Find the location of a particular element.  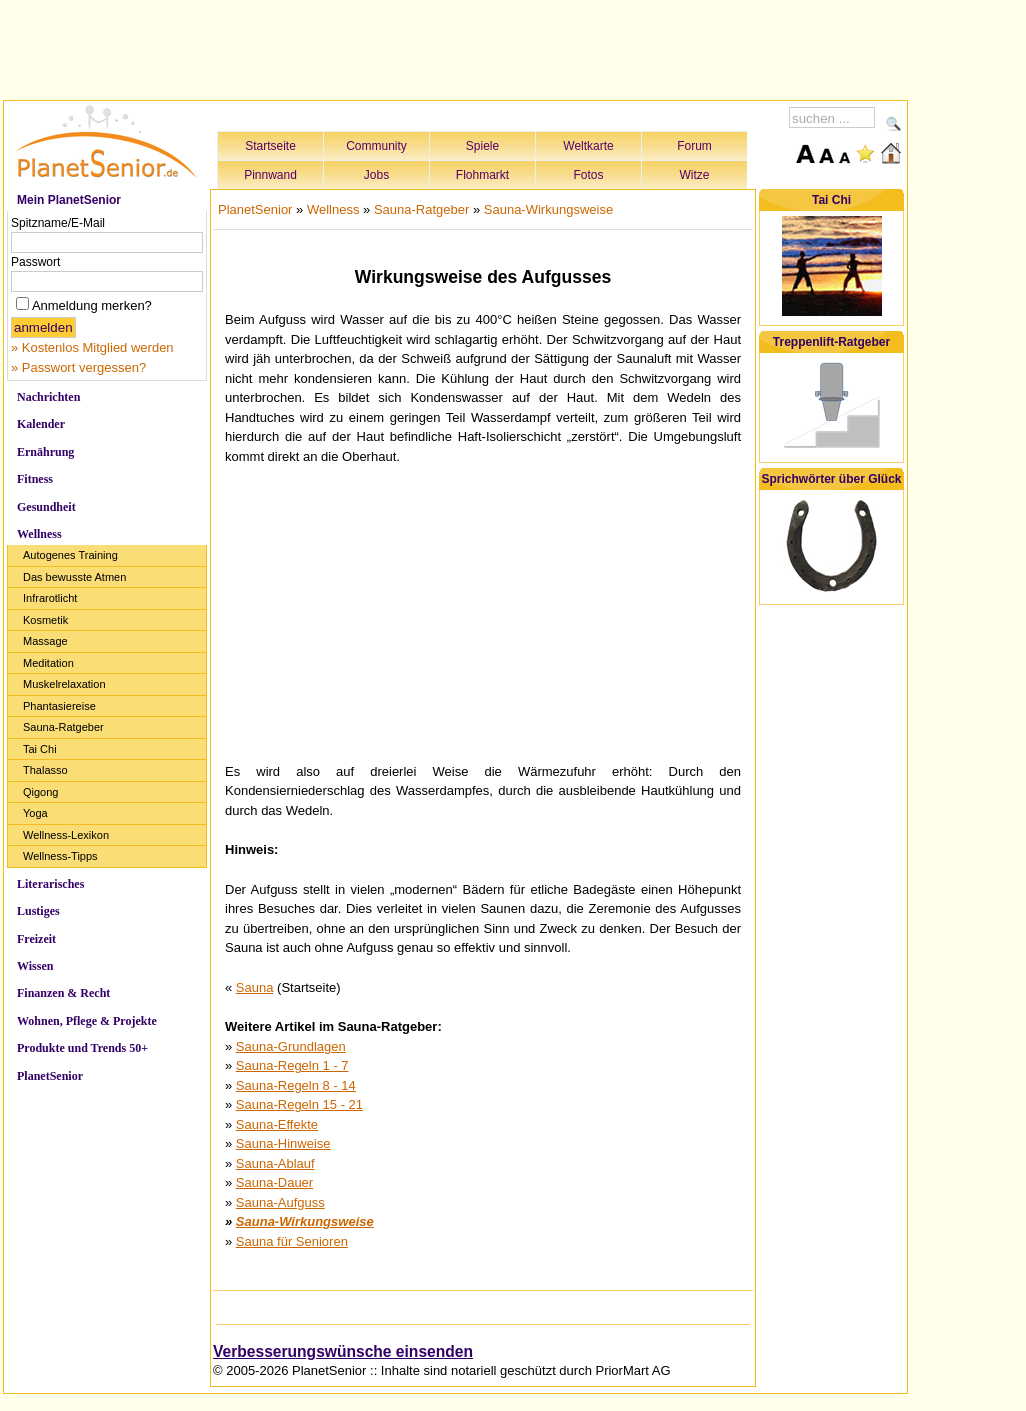

Sauna-Dauer is located at coordinates (274, 1182).